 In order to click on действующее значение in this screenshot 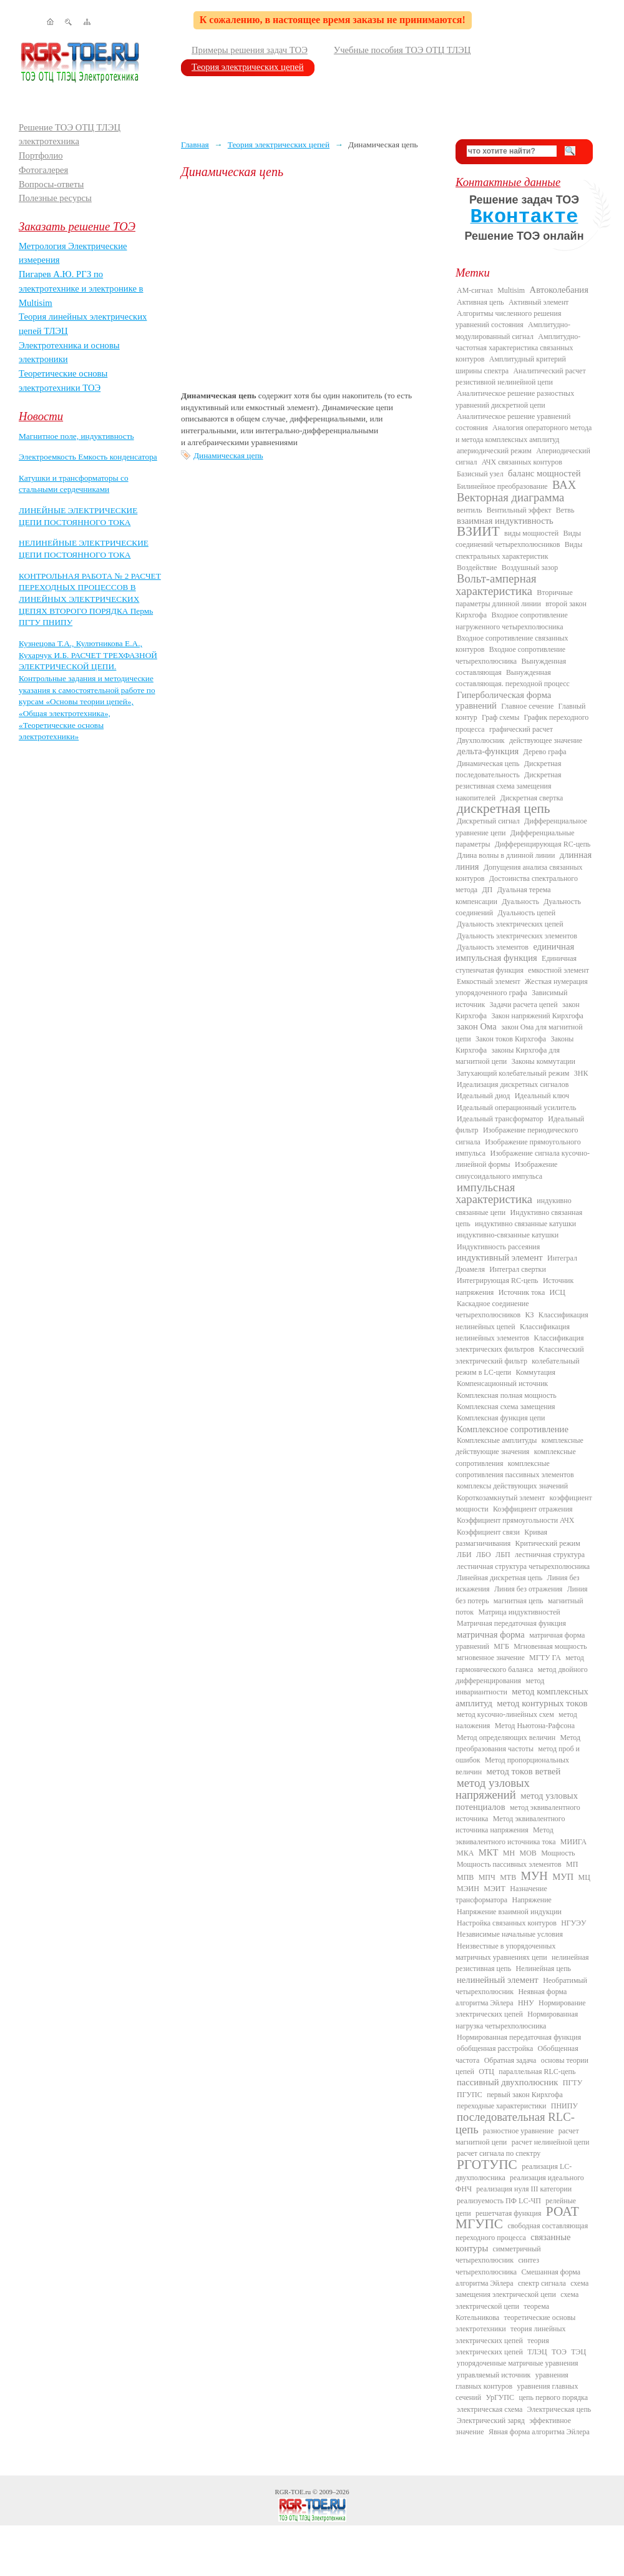, I will do `click(545, 740)`.